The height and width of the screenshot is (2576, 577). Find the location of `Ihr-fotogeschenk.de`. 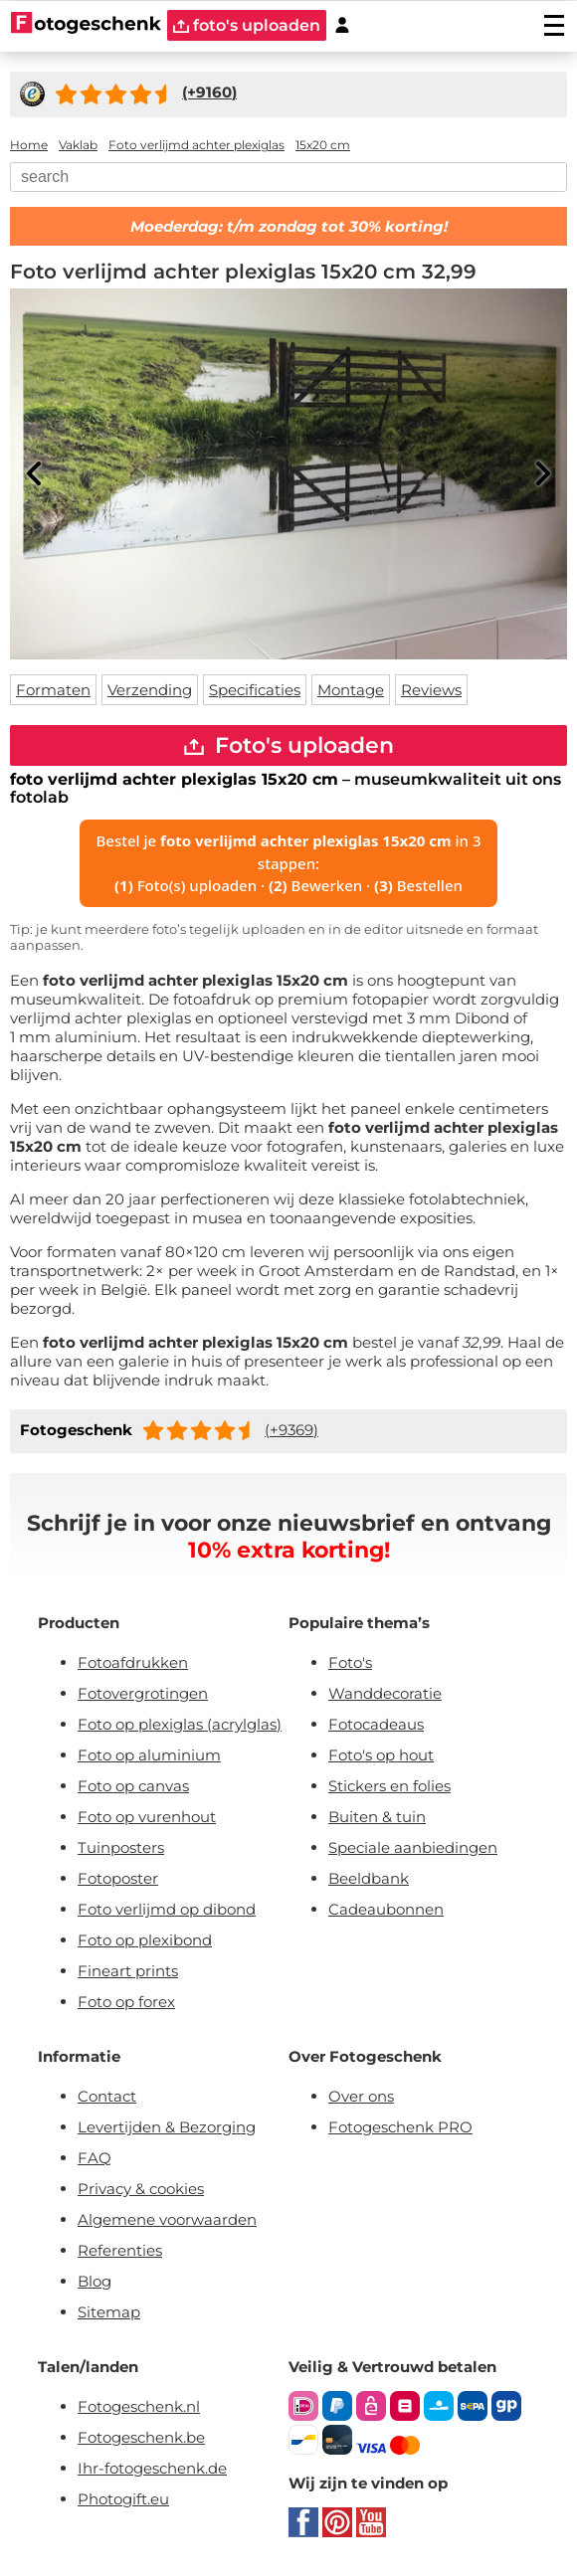

Ihr-fotogeschenk.de is located at coordinates (152, 2468).